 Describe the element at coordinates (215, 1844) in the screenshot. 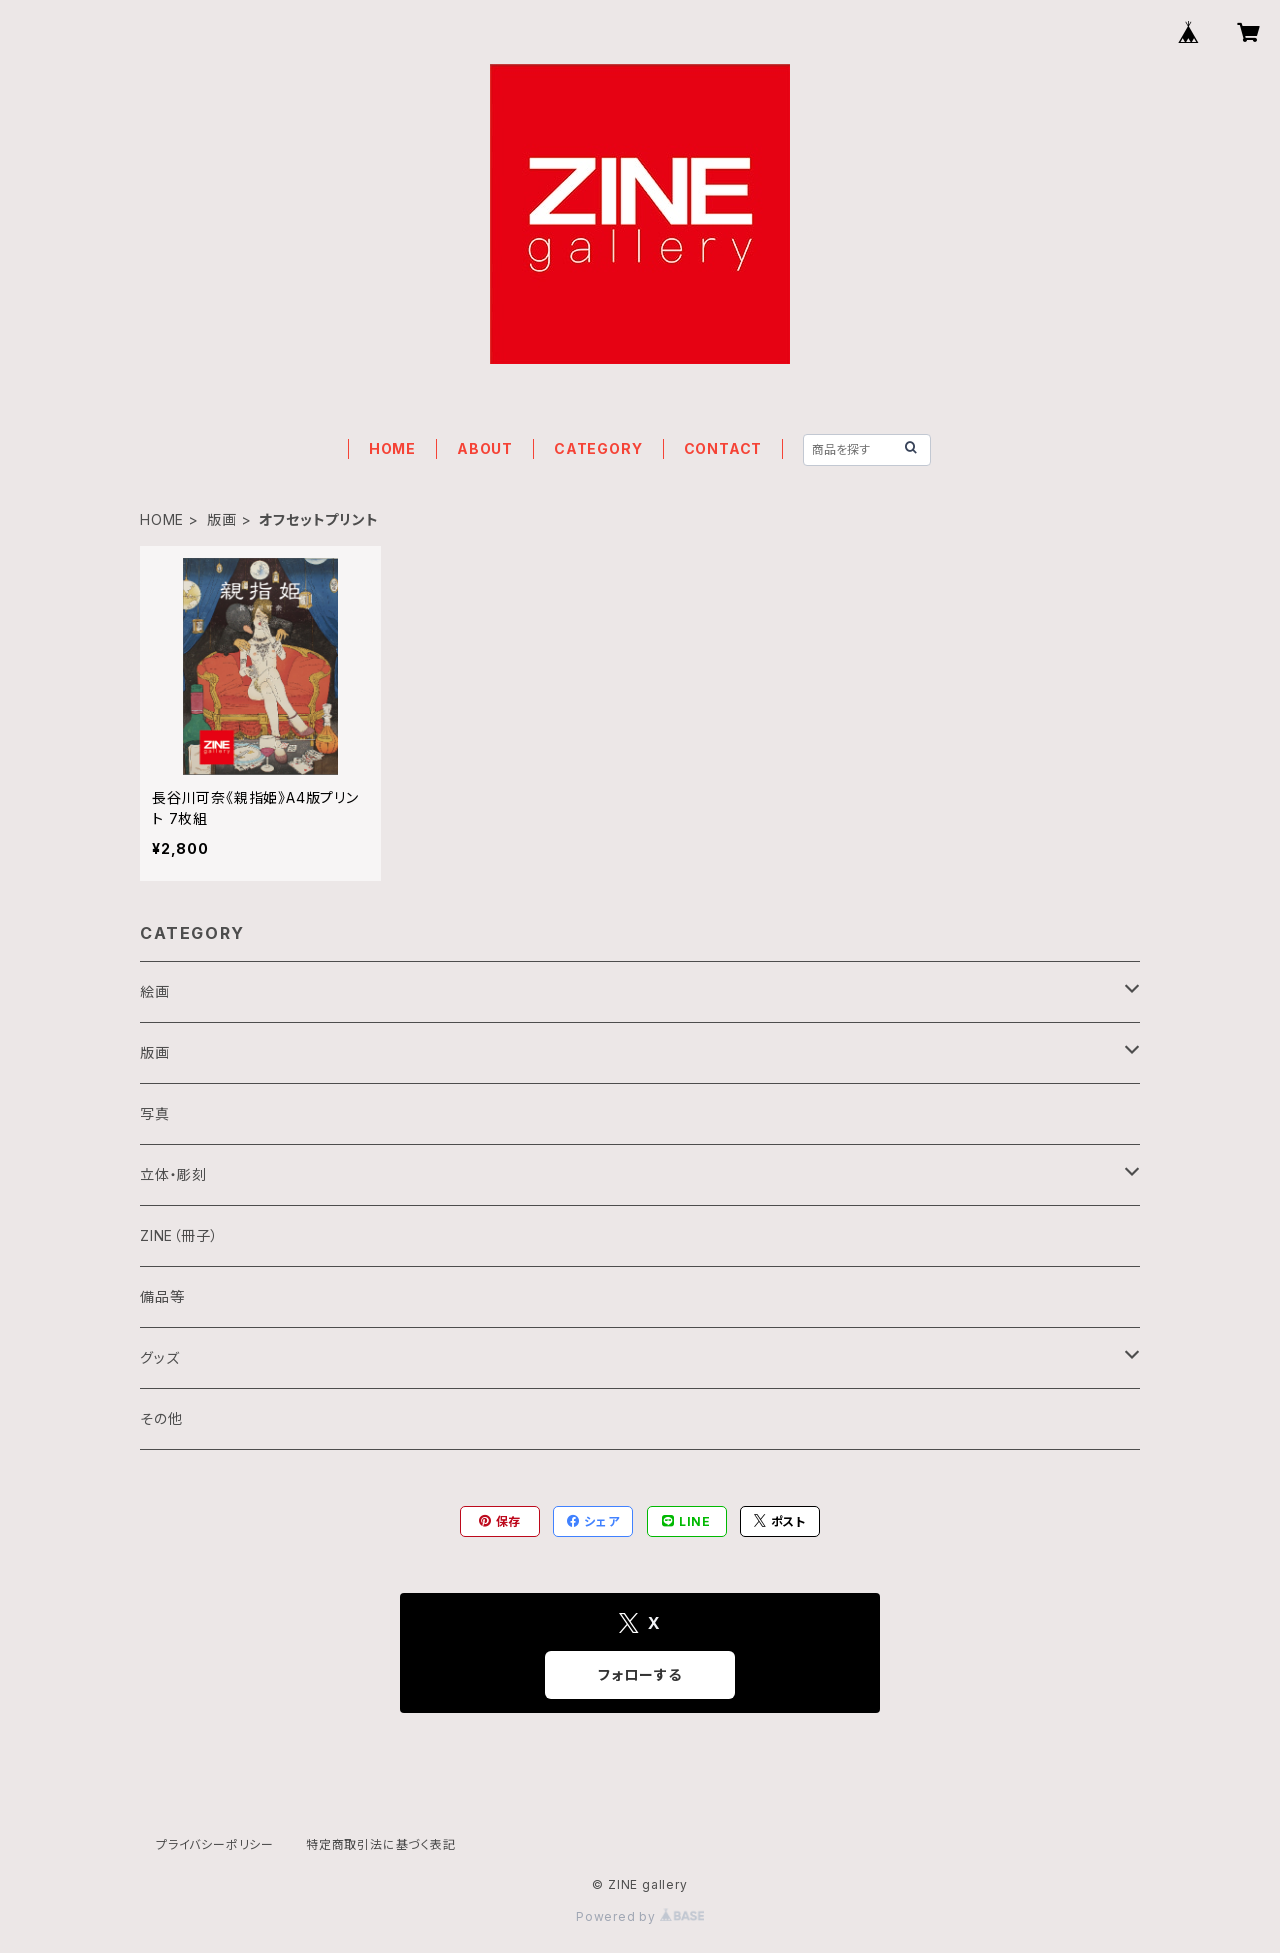

I see `プライバシーポリシー` at that location.